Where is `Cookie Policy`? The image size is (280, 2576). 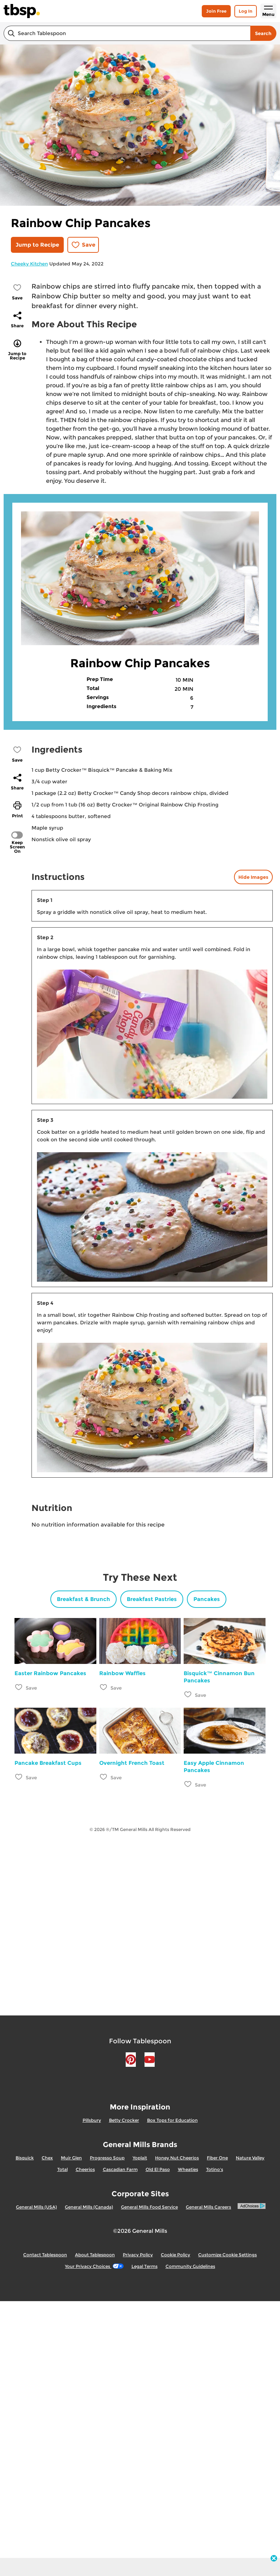 Cookie Policy is located at coordinates (175, 2254).